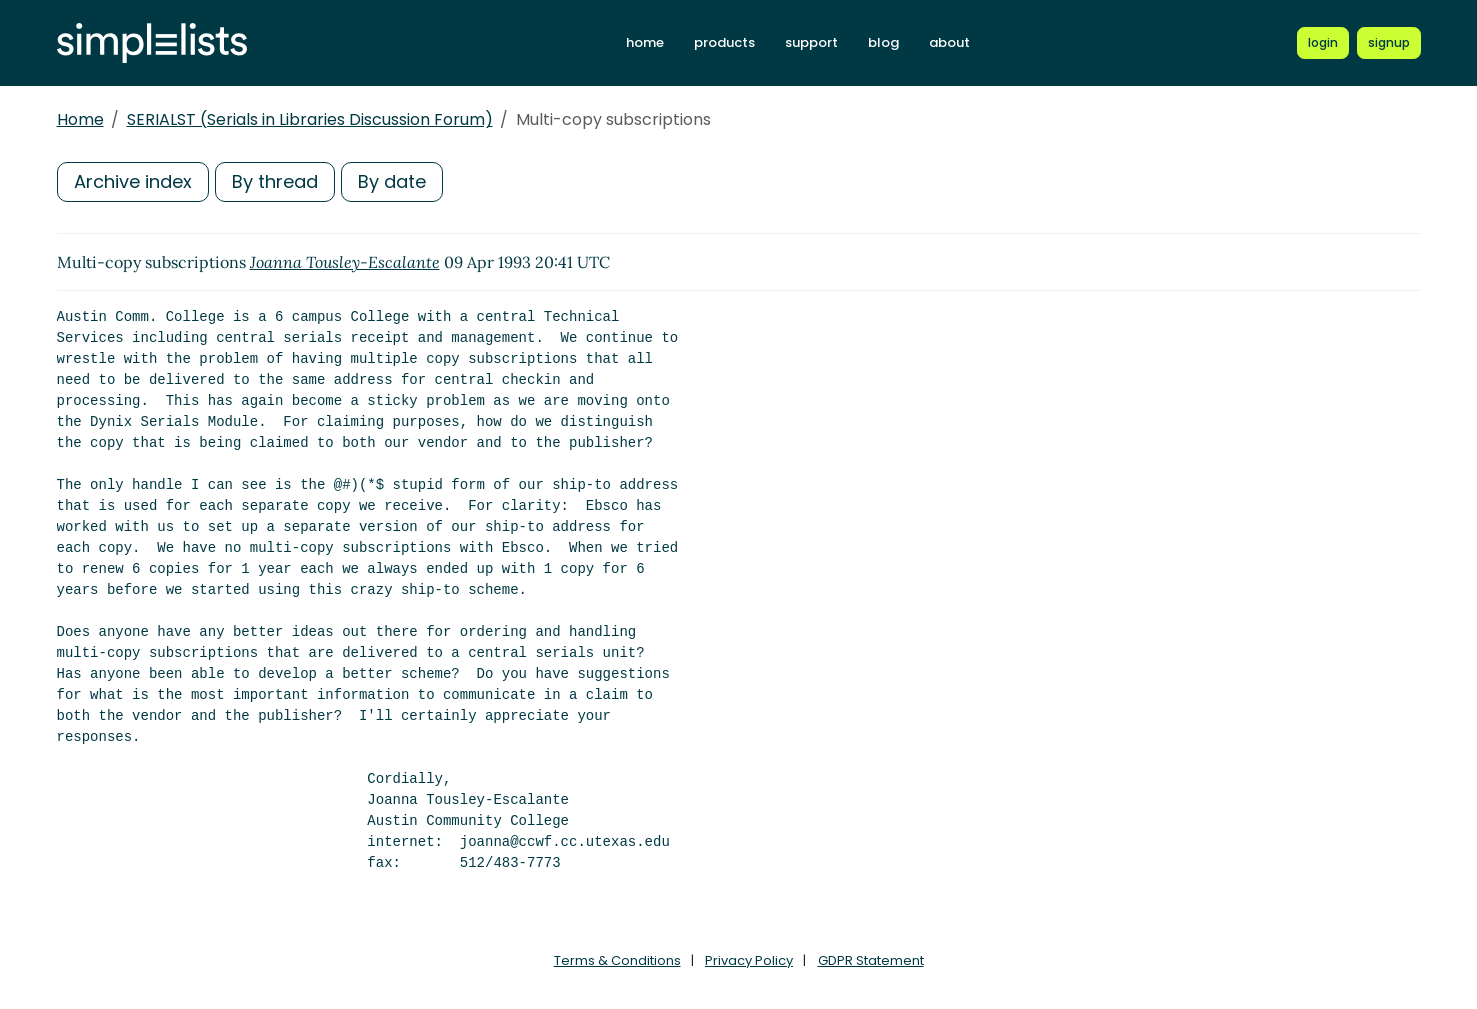  I want to click on blog, so click(883, 42).